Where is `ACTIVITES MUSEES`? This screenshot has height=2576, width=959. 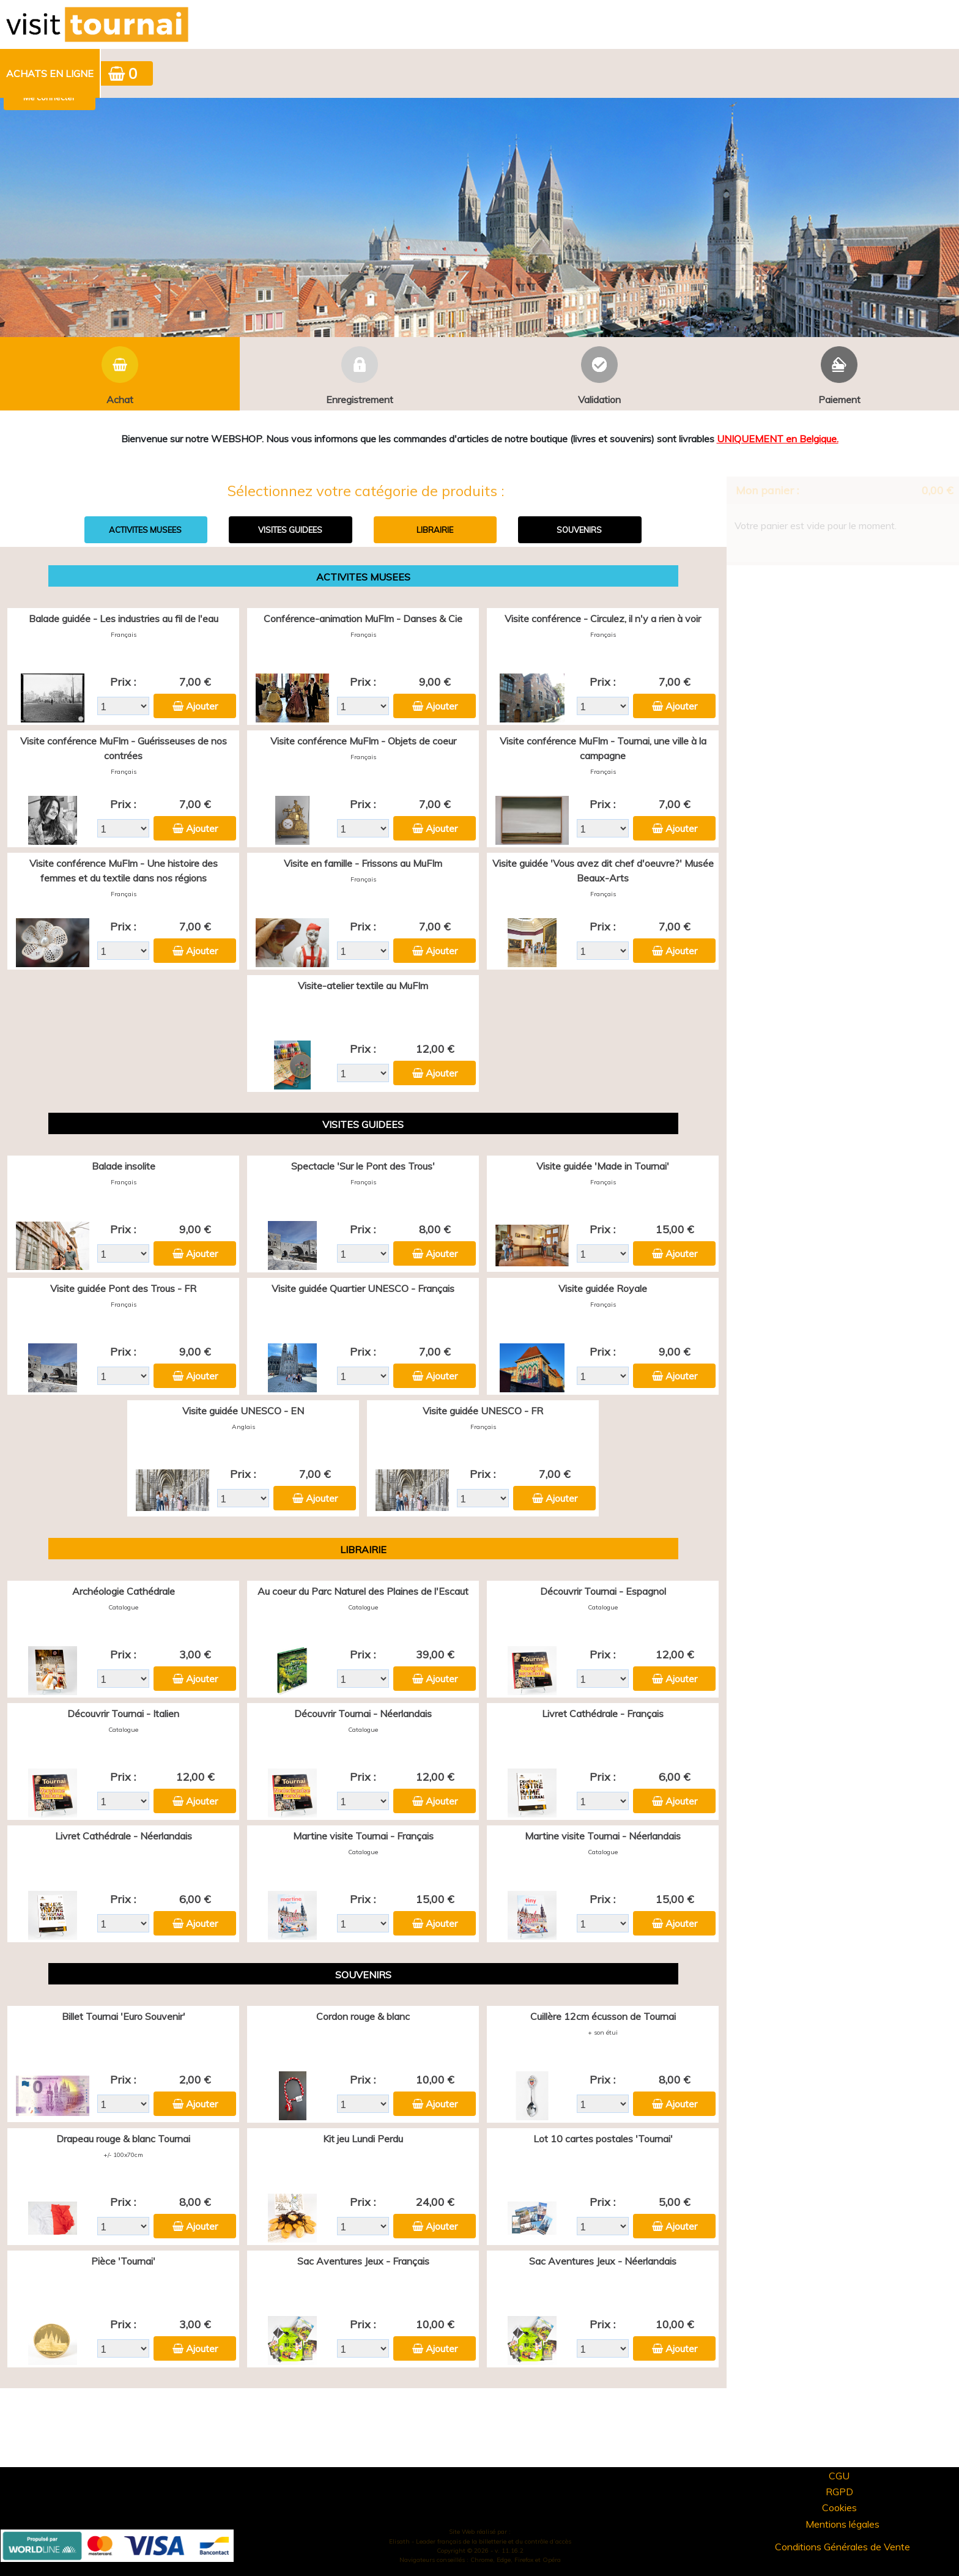 ACTIVITES MUSEES is located at coordinates (145, 530).